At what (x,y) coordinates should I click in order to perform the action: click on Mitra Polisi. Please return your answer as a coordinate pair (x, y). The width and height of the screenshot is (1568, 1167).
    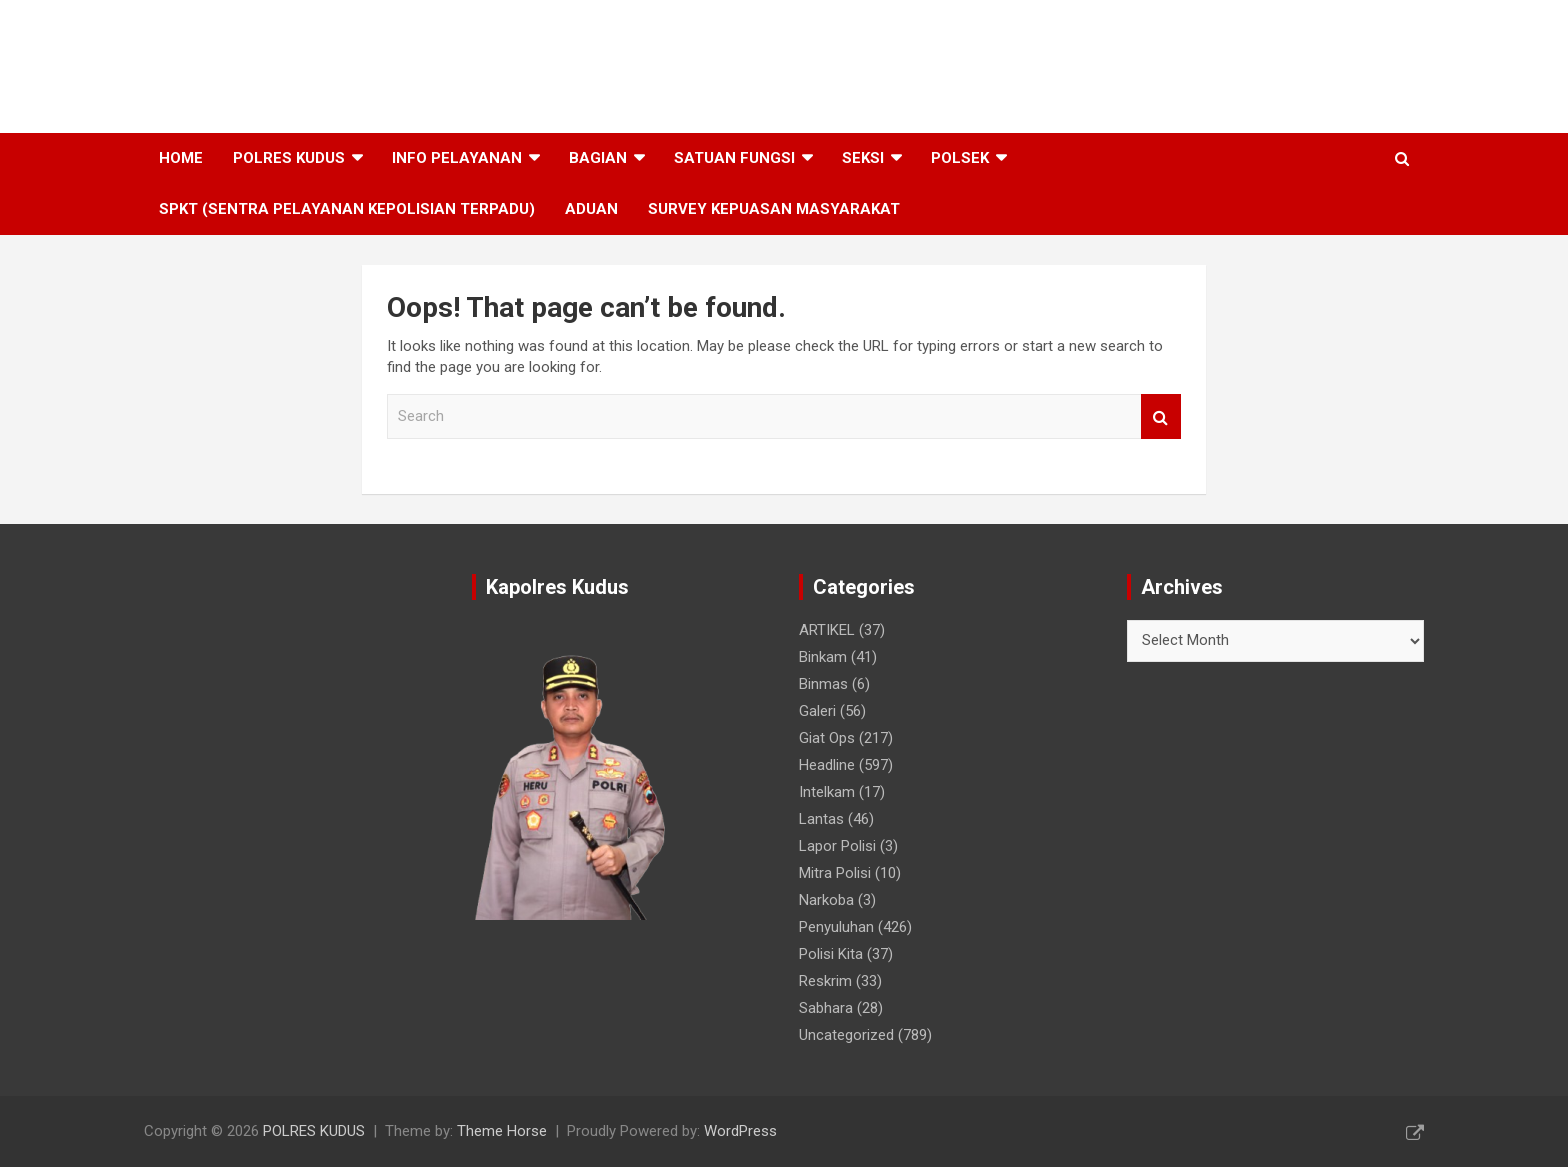
    Looking at the image, I should click on (835, 873).